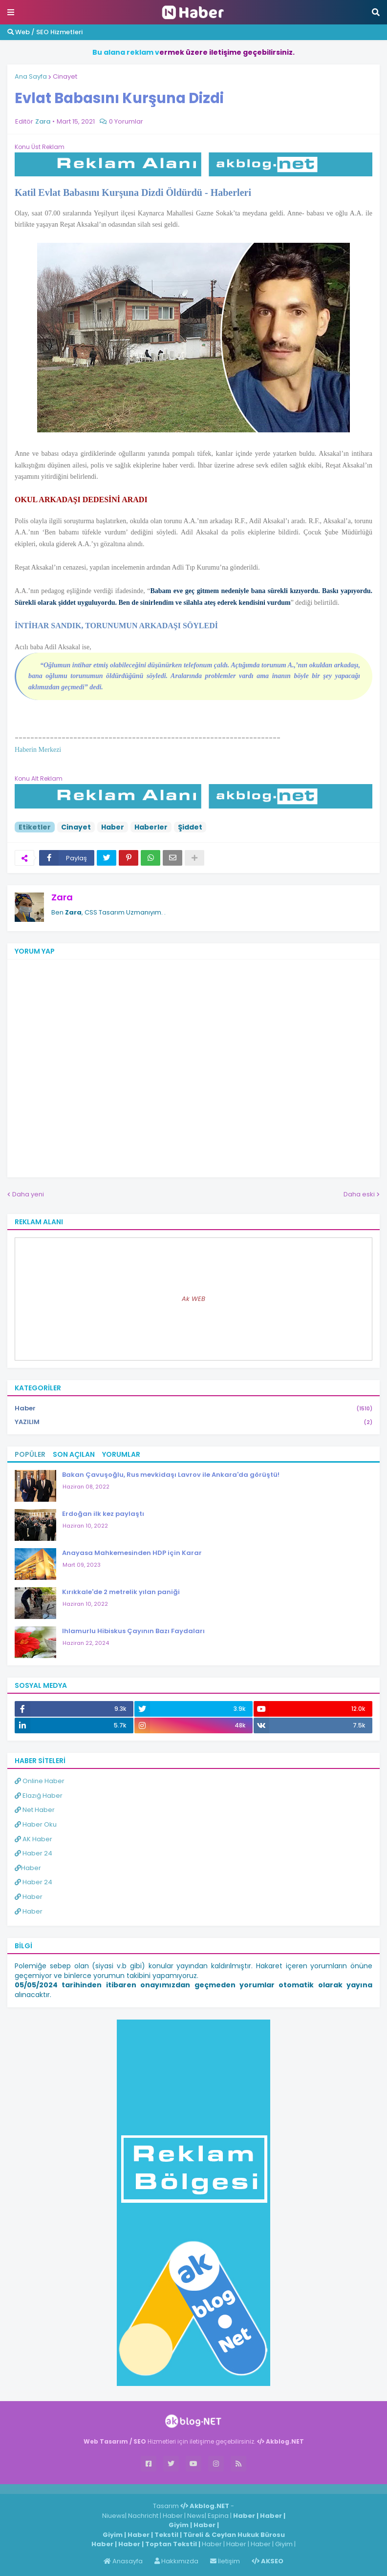  Describe the element at coordinates (196, 2515) in the screenshot. I see `News` at that location.